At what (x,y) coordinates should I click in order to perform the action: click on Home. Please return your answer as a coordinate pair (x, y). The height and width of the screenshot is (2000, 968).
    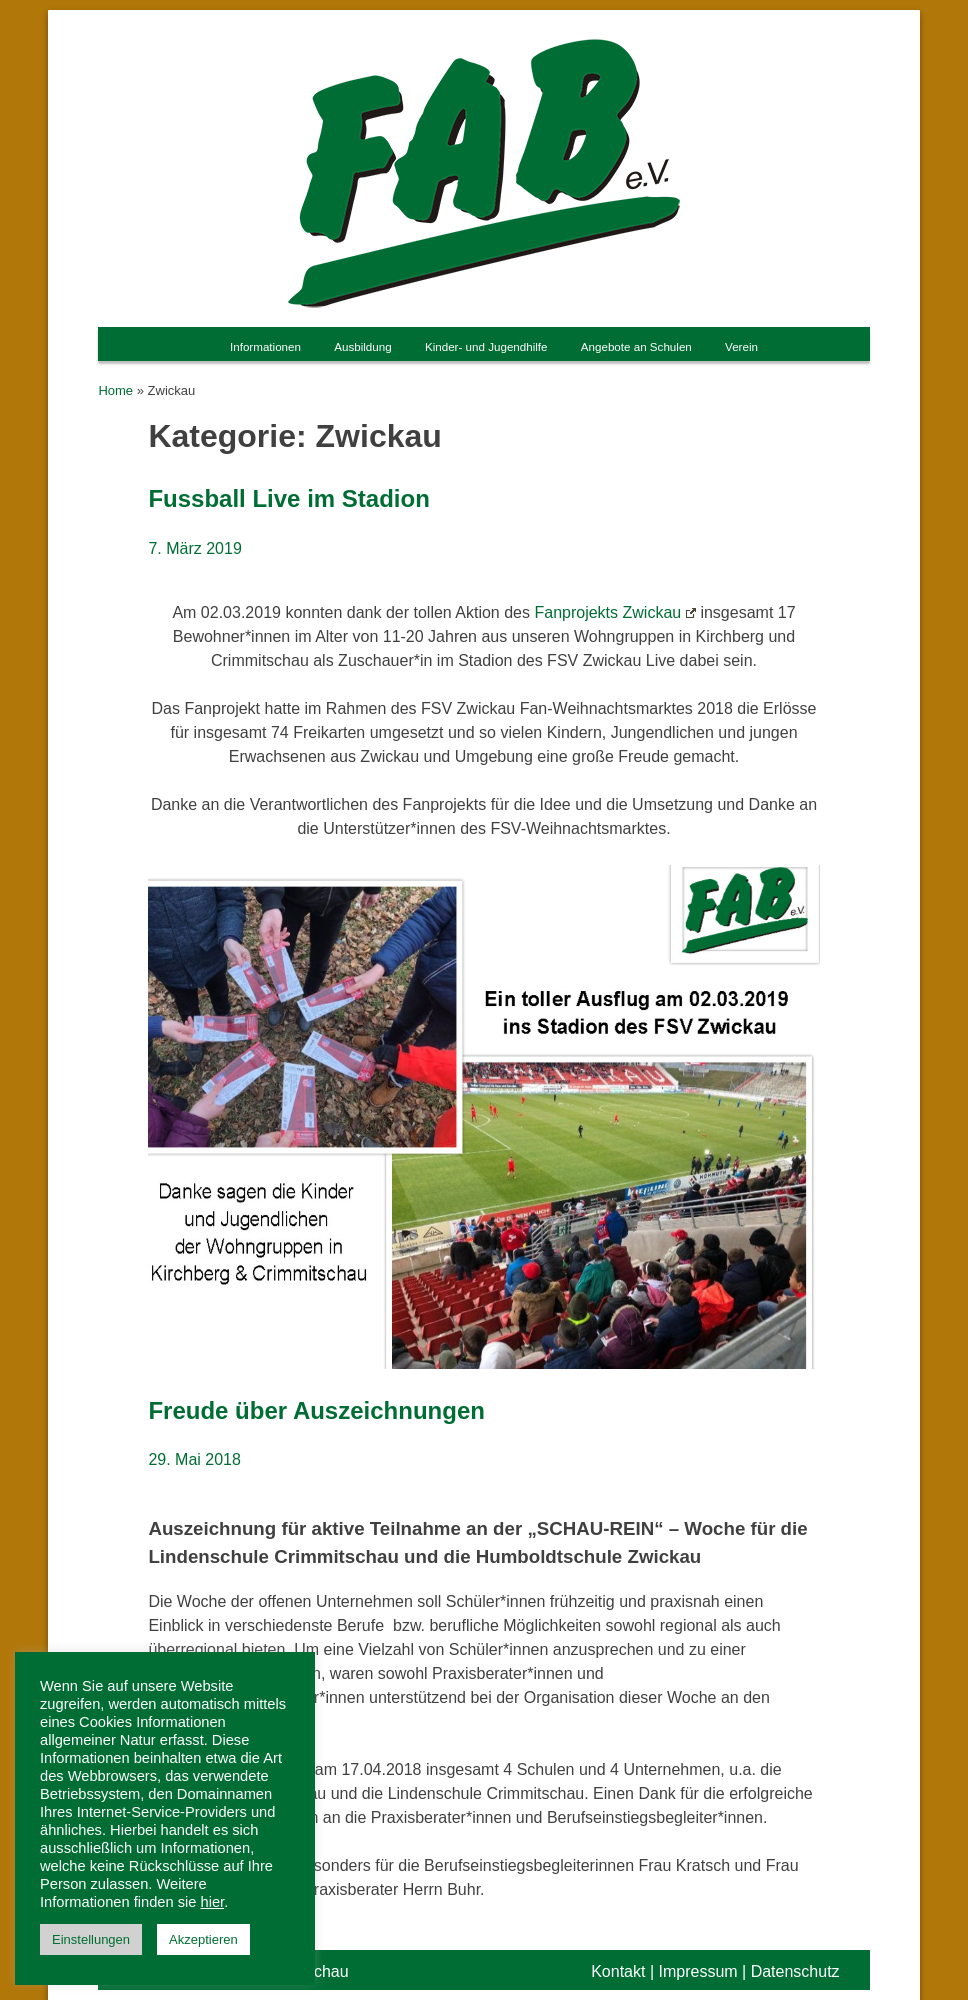
    Looking at the image, I should click on (115, 390).